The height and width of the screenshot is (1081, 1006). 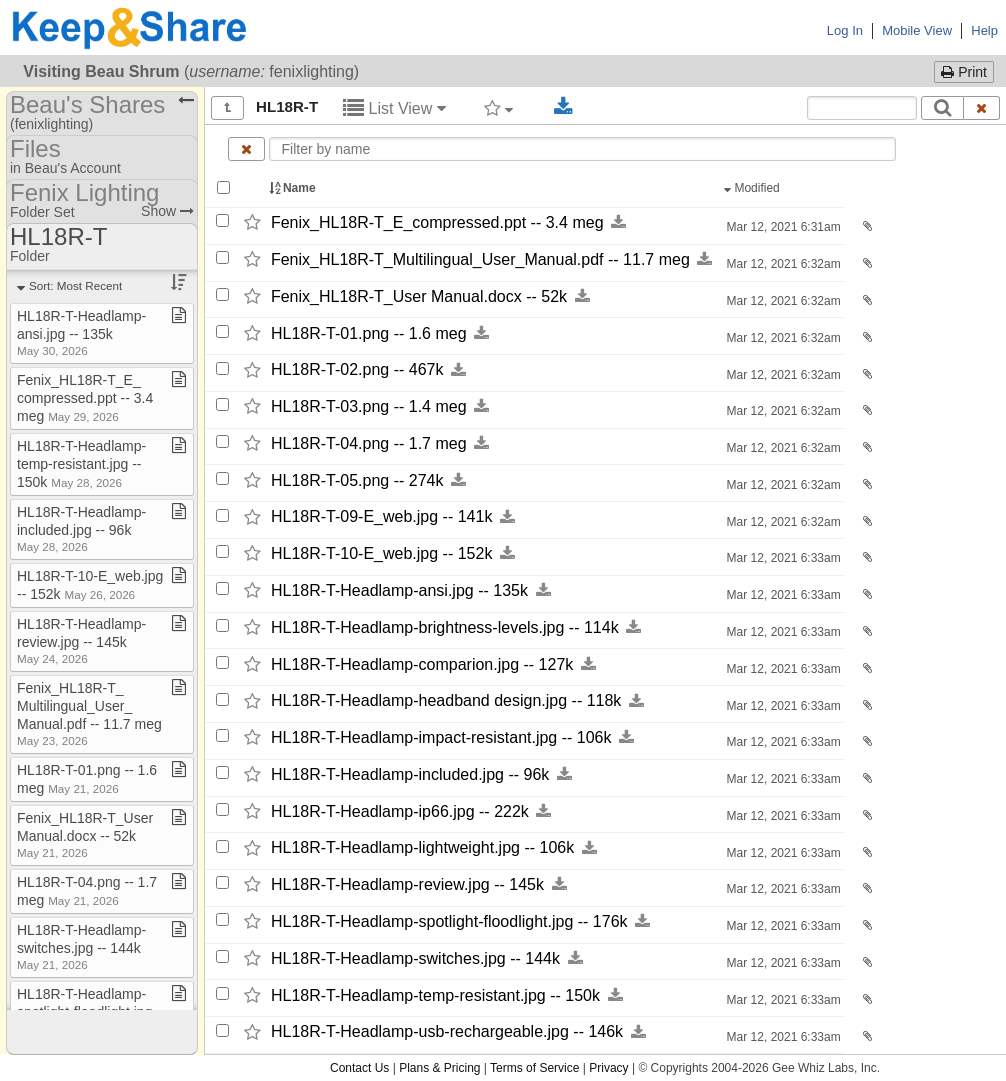 I want to click on HL18R​-​T​-​Headlamp​-​ansi​.​jpg ​-​​-​ 135k, so click(x=81, y=332).